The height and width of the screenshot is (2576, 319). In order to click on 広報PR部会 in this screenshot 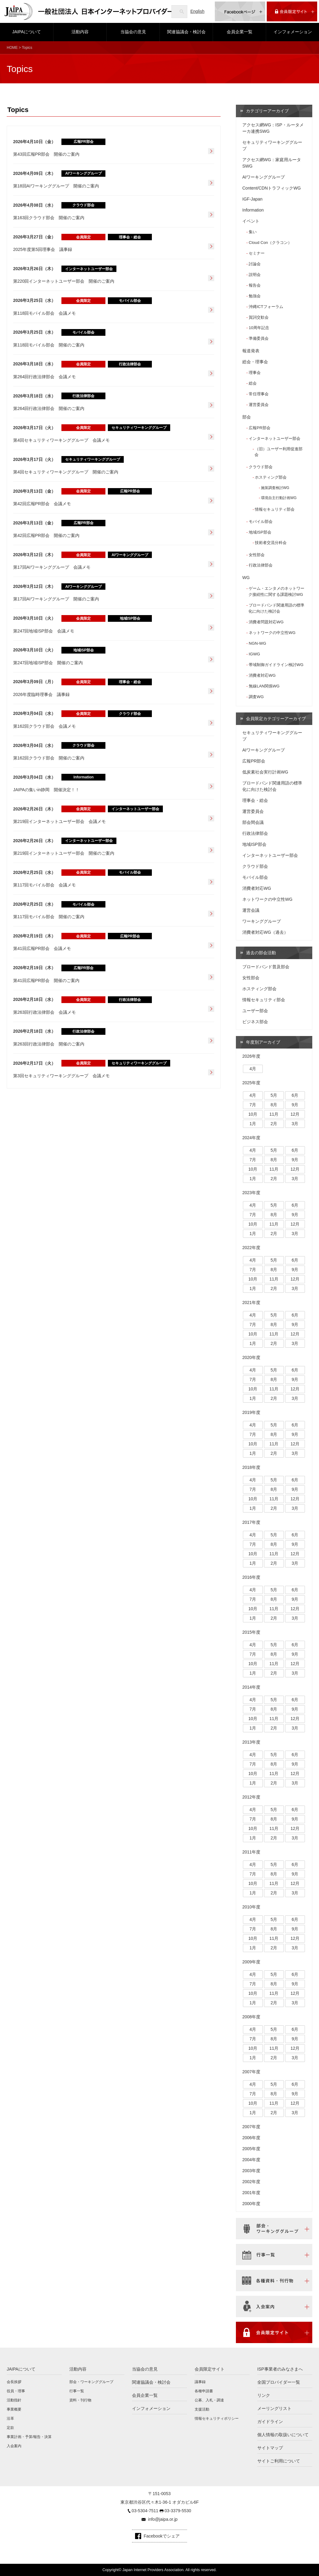, I will do `click(259, 428)`.